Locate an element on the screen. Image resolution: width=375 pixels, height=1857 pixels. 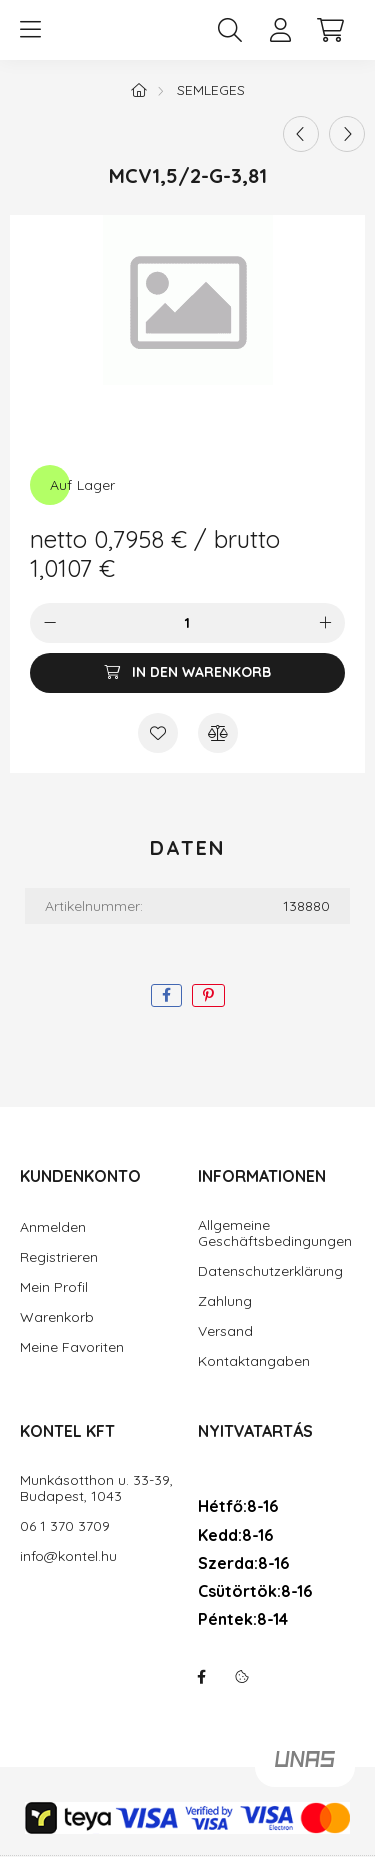
Anmelden is located at coordinates (53, 1227).